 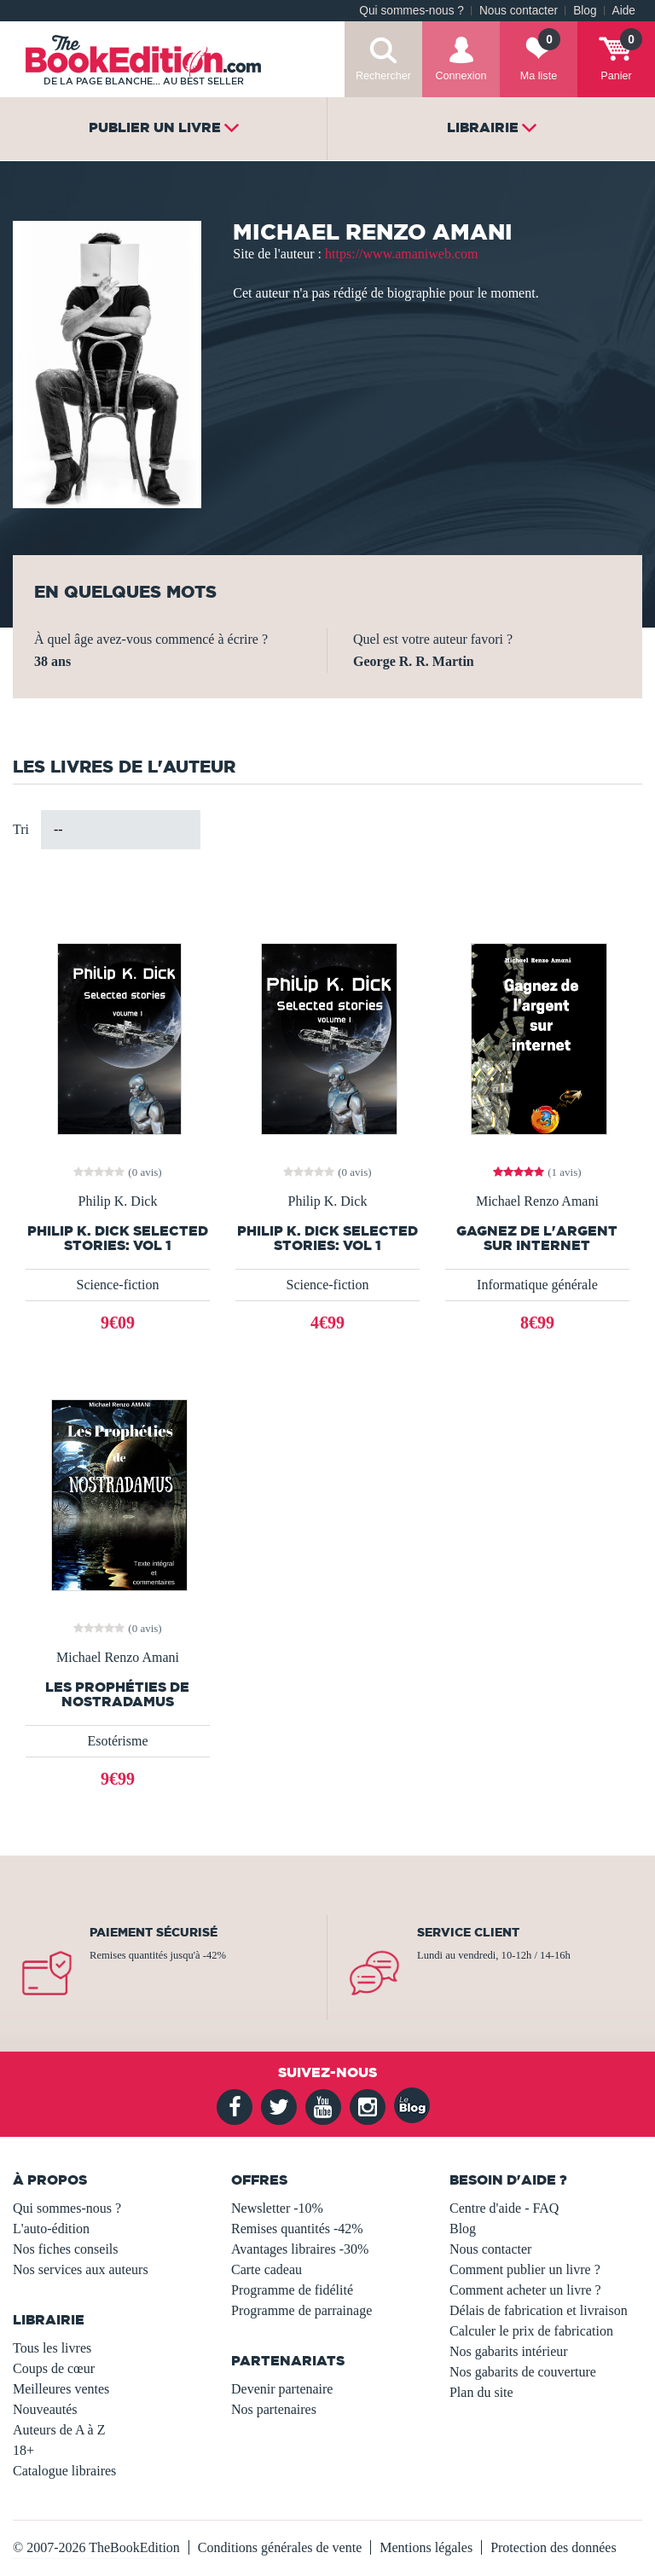 What do you see at coordinates (59, 2430) in the screenshot?
I see `Auteurs de A à Z` at bounding box center [59, 2430].